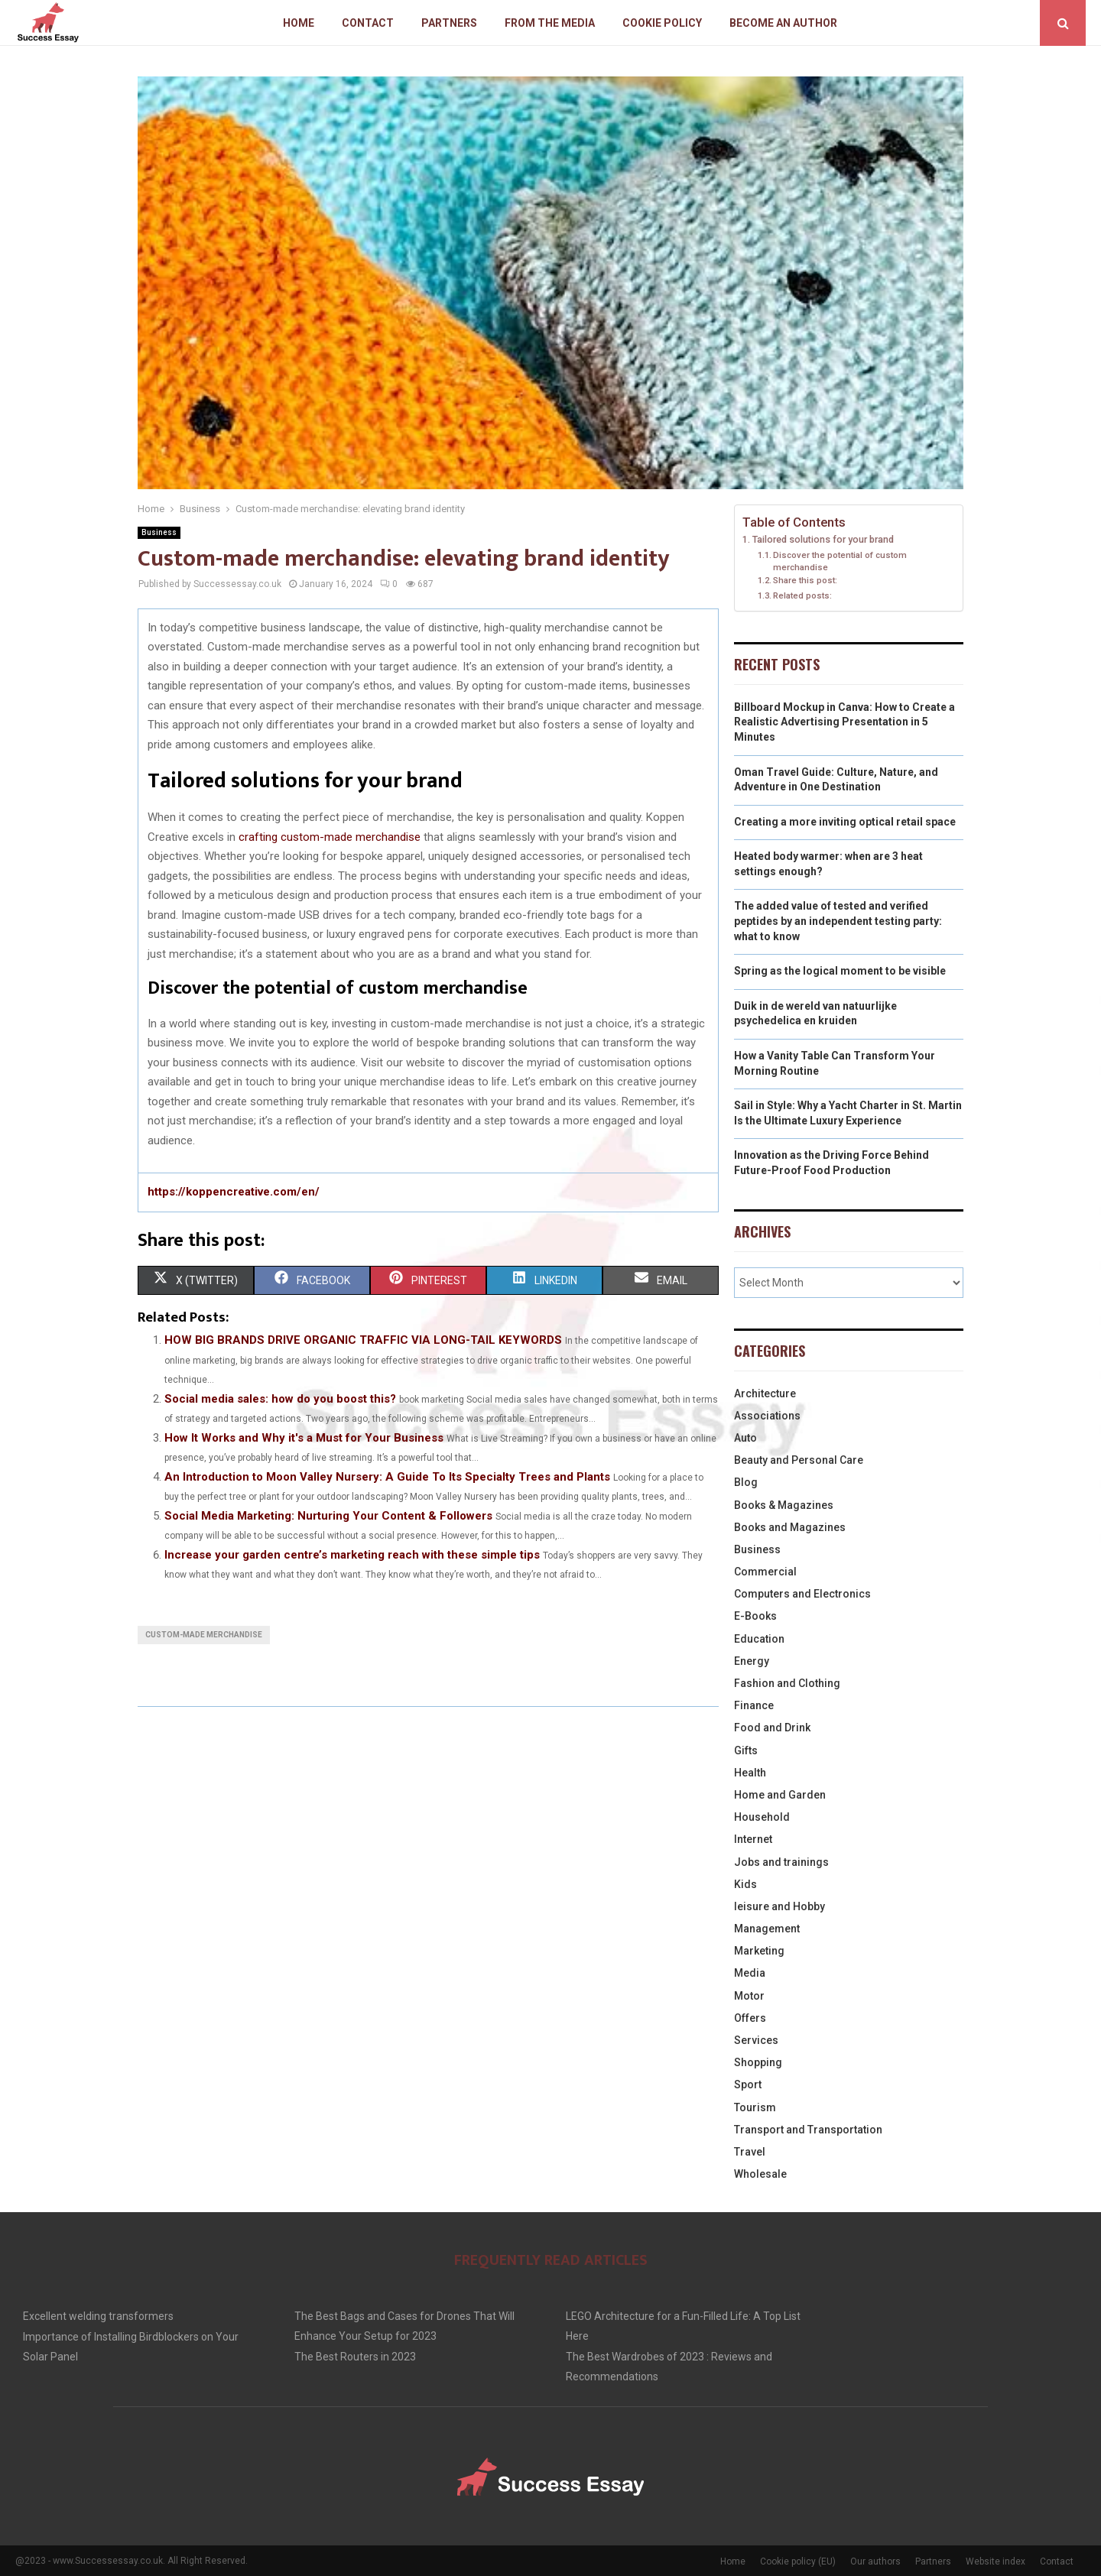 The width and height of the screenshot is (1101, 2576). I want to click on How It Works and Why it's a Must for Your Business, so click(303, 1438).